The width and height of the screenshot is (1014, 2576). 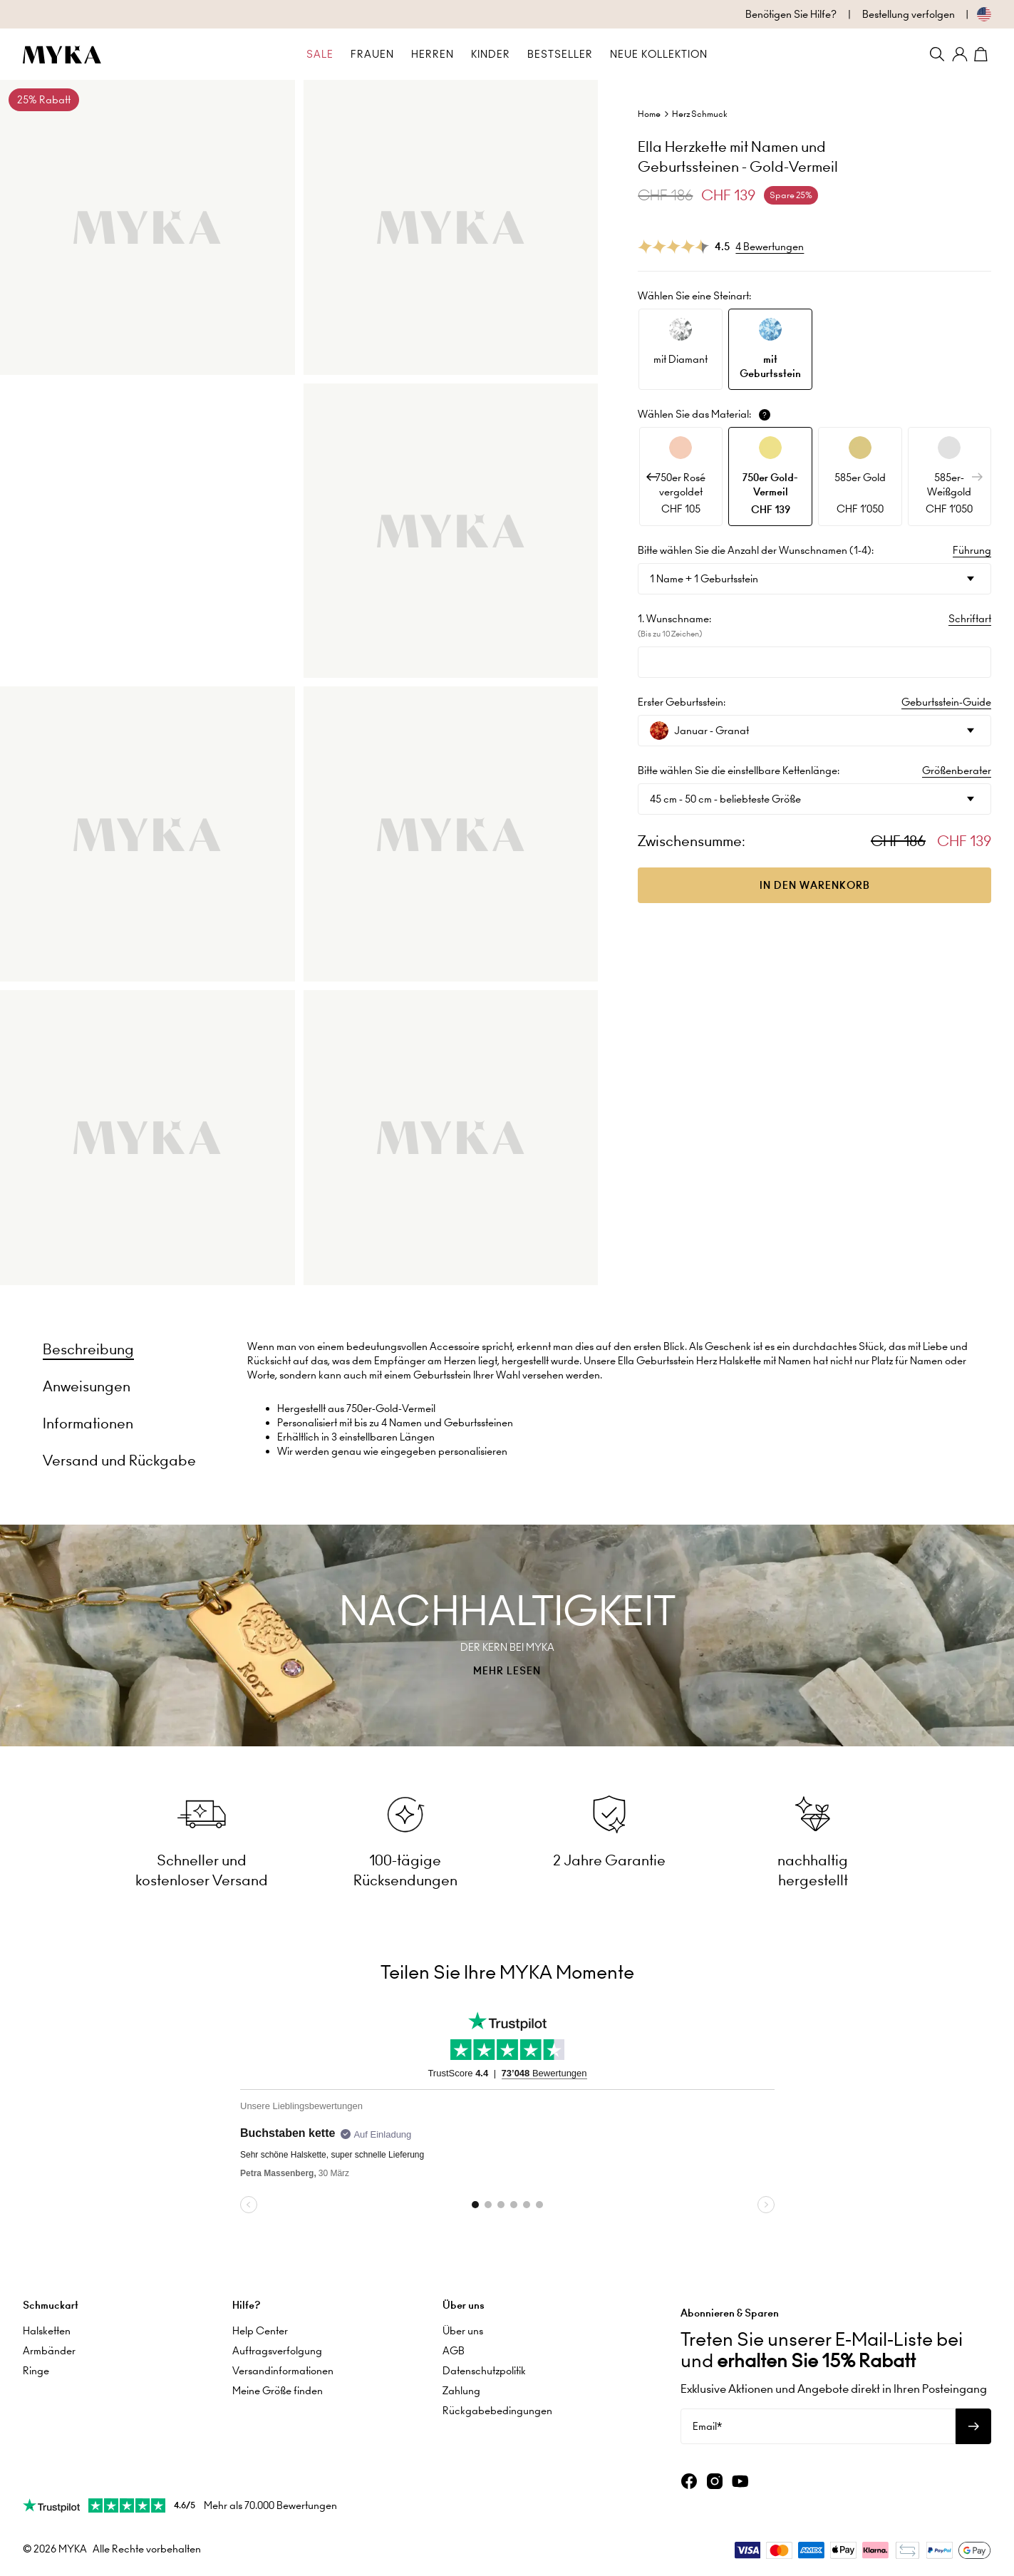 What do you see at coordinates (818, 2421) in the screenshot?
I see `[Email*]` at bounding box center [818, 2421].